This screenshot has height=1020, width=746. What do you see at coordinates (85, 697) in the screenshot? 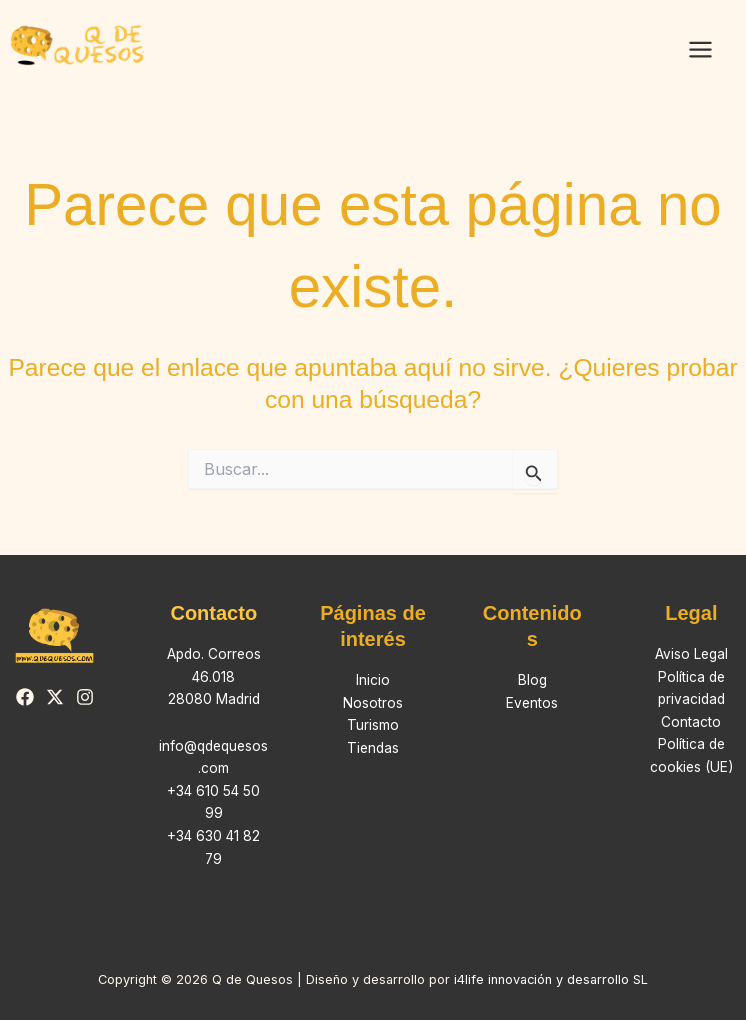
I see `[Instagram]` at bounding box center [85, 697].